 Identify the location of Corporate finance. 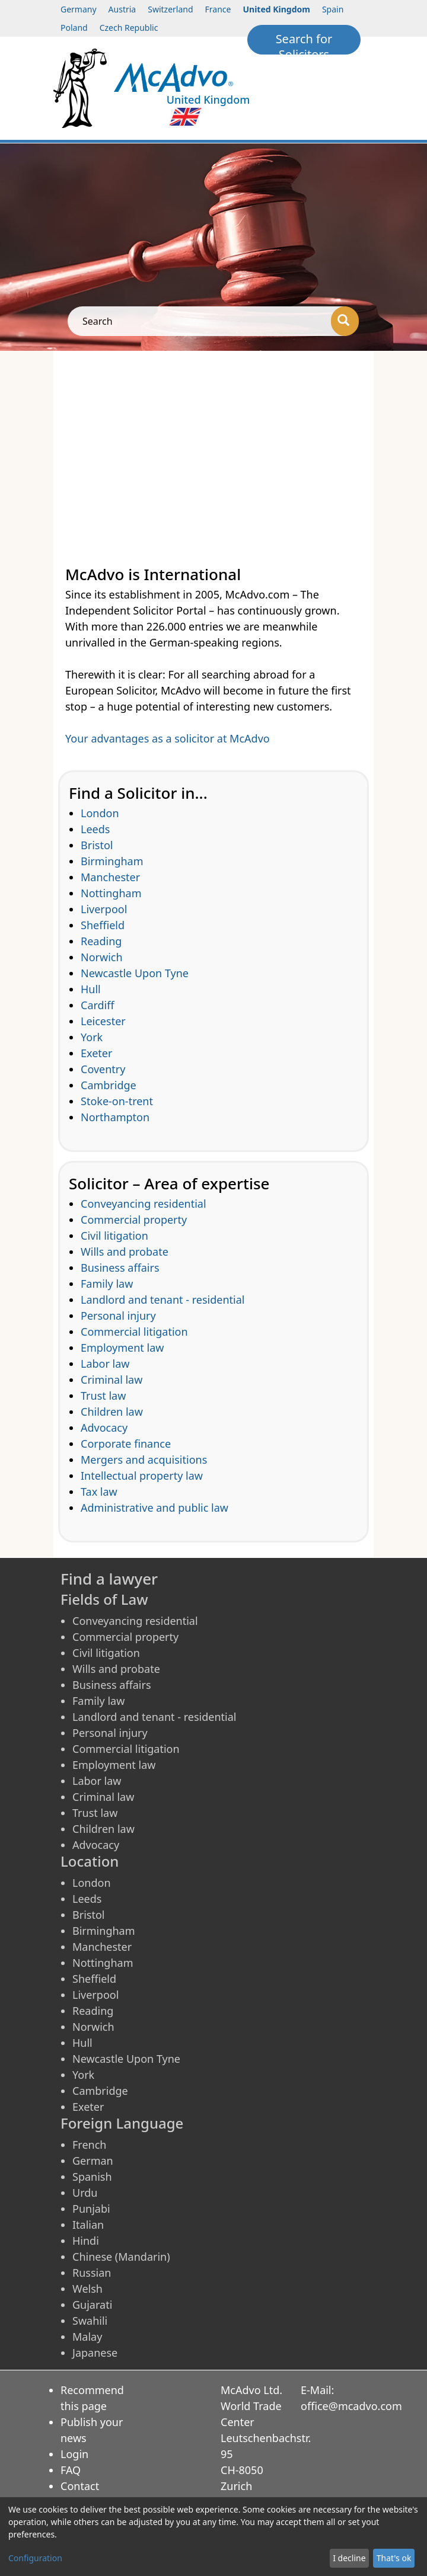
(126, 1443).